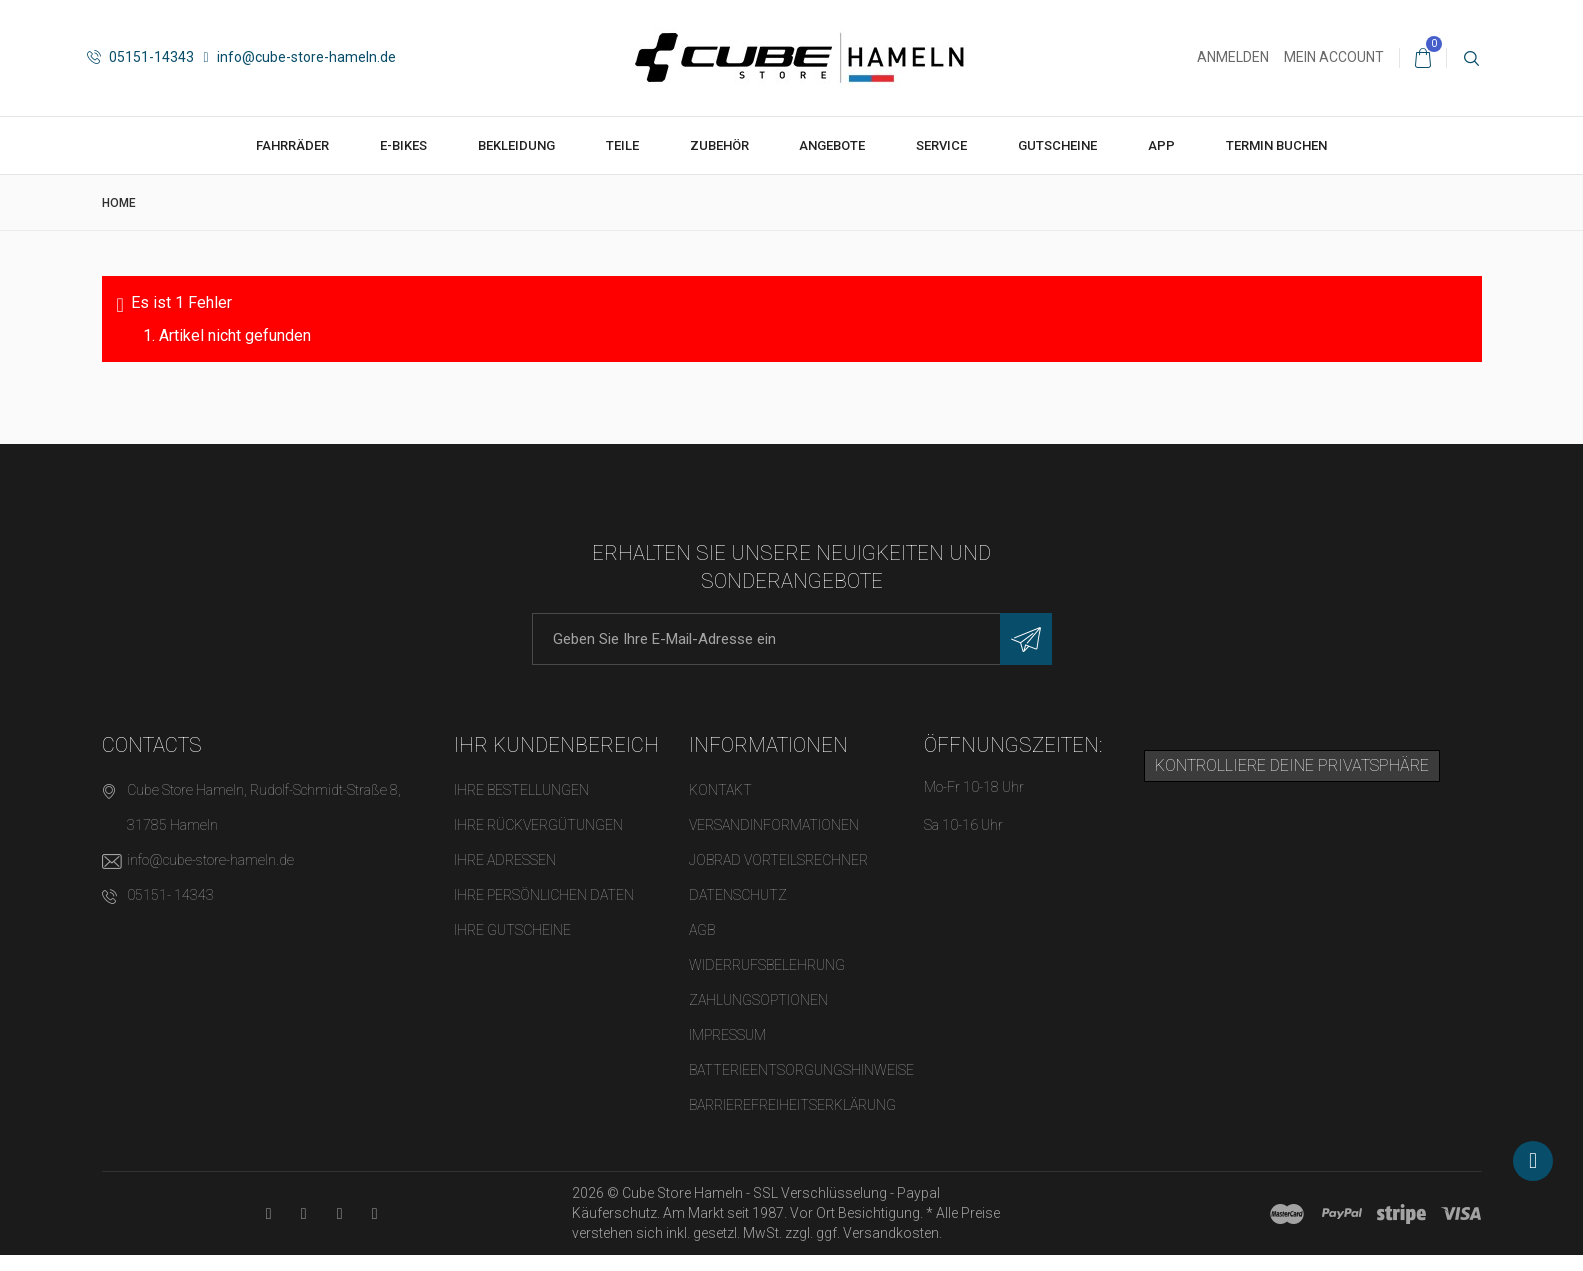  What do you see at coordinates (767, 965) in the screenshot?
I see `Widerrufsbelehrung` at bounding box center [767, 965].